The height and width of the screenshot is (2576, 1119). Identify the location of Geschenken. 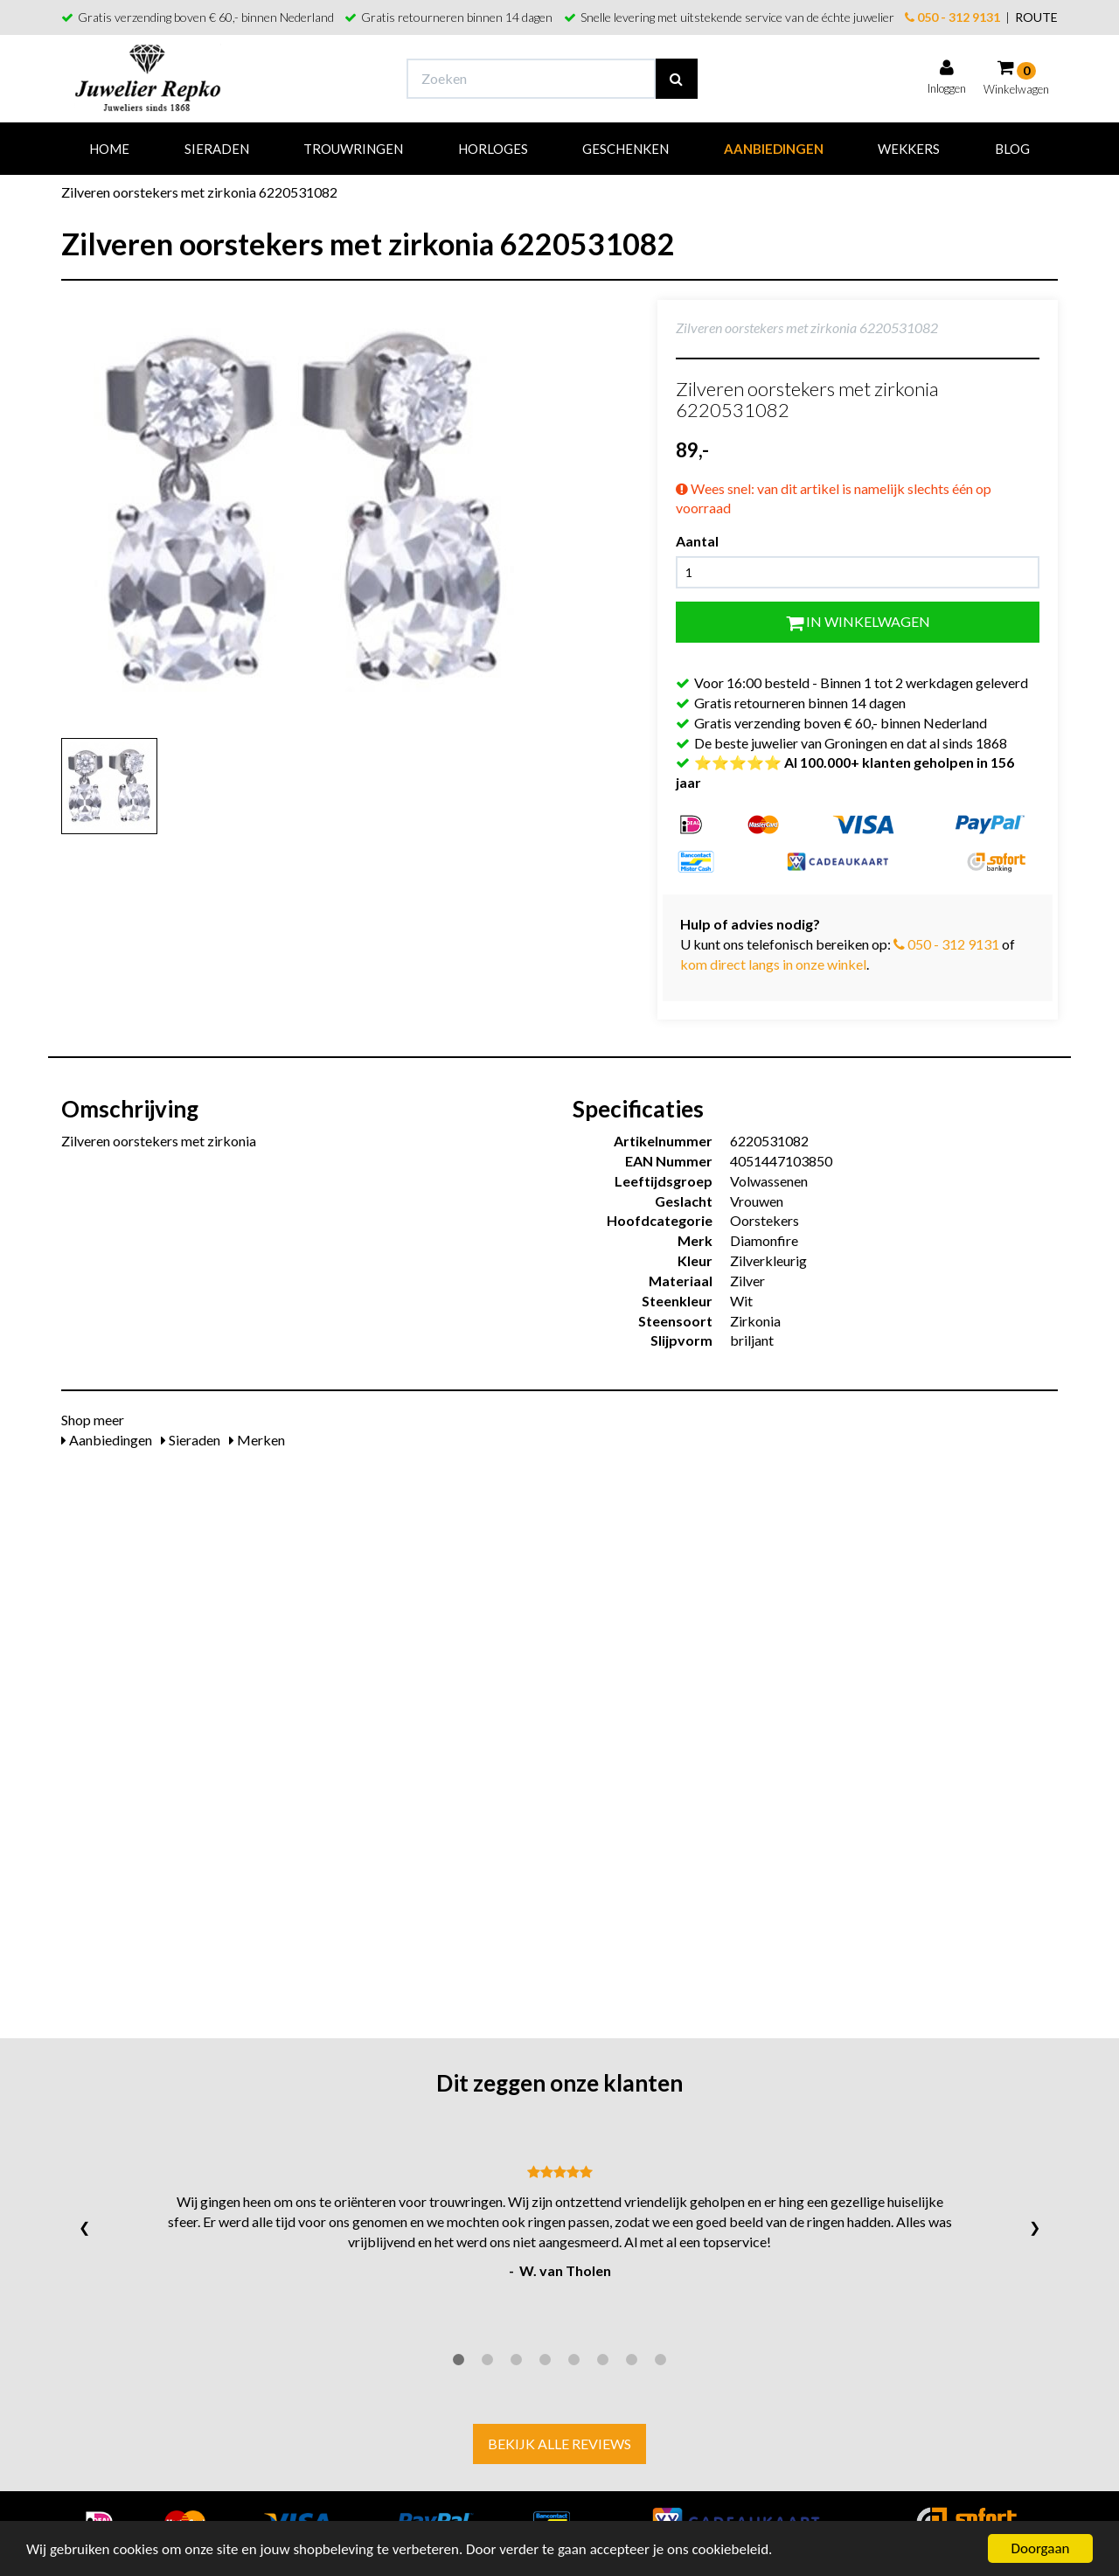
(625, 149).